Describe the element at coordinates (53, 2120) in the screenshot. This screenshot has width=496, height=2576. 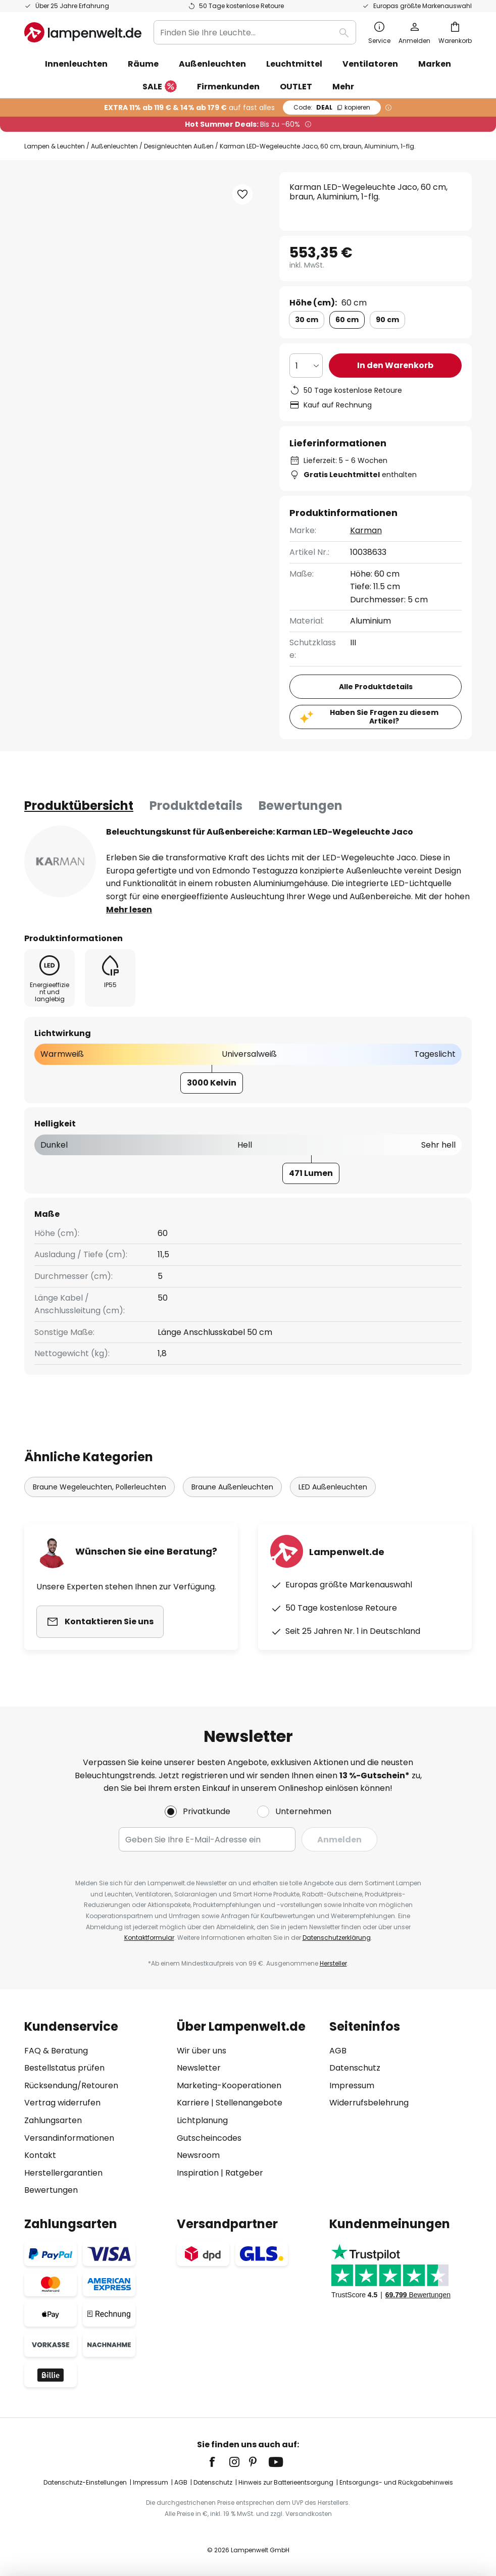
I see `Zahlungsarten` at that location.